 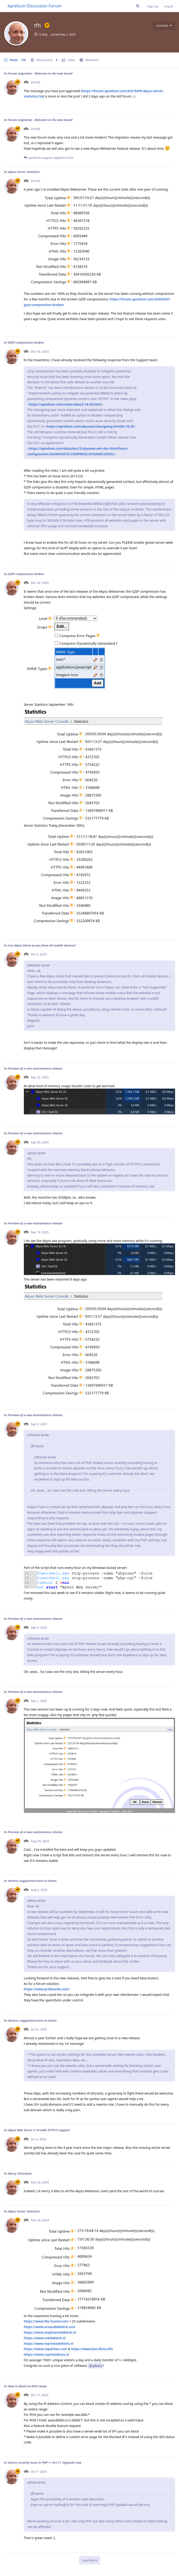 What do you see at coordinates (47, 1989) in the screenshot?
I see `https://www.proboards.com/` at bounding box center [47, 1989].